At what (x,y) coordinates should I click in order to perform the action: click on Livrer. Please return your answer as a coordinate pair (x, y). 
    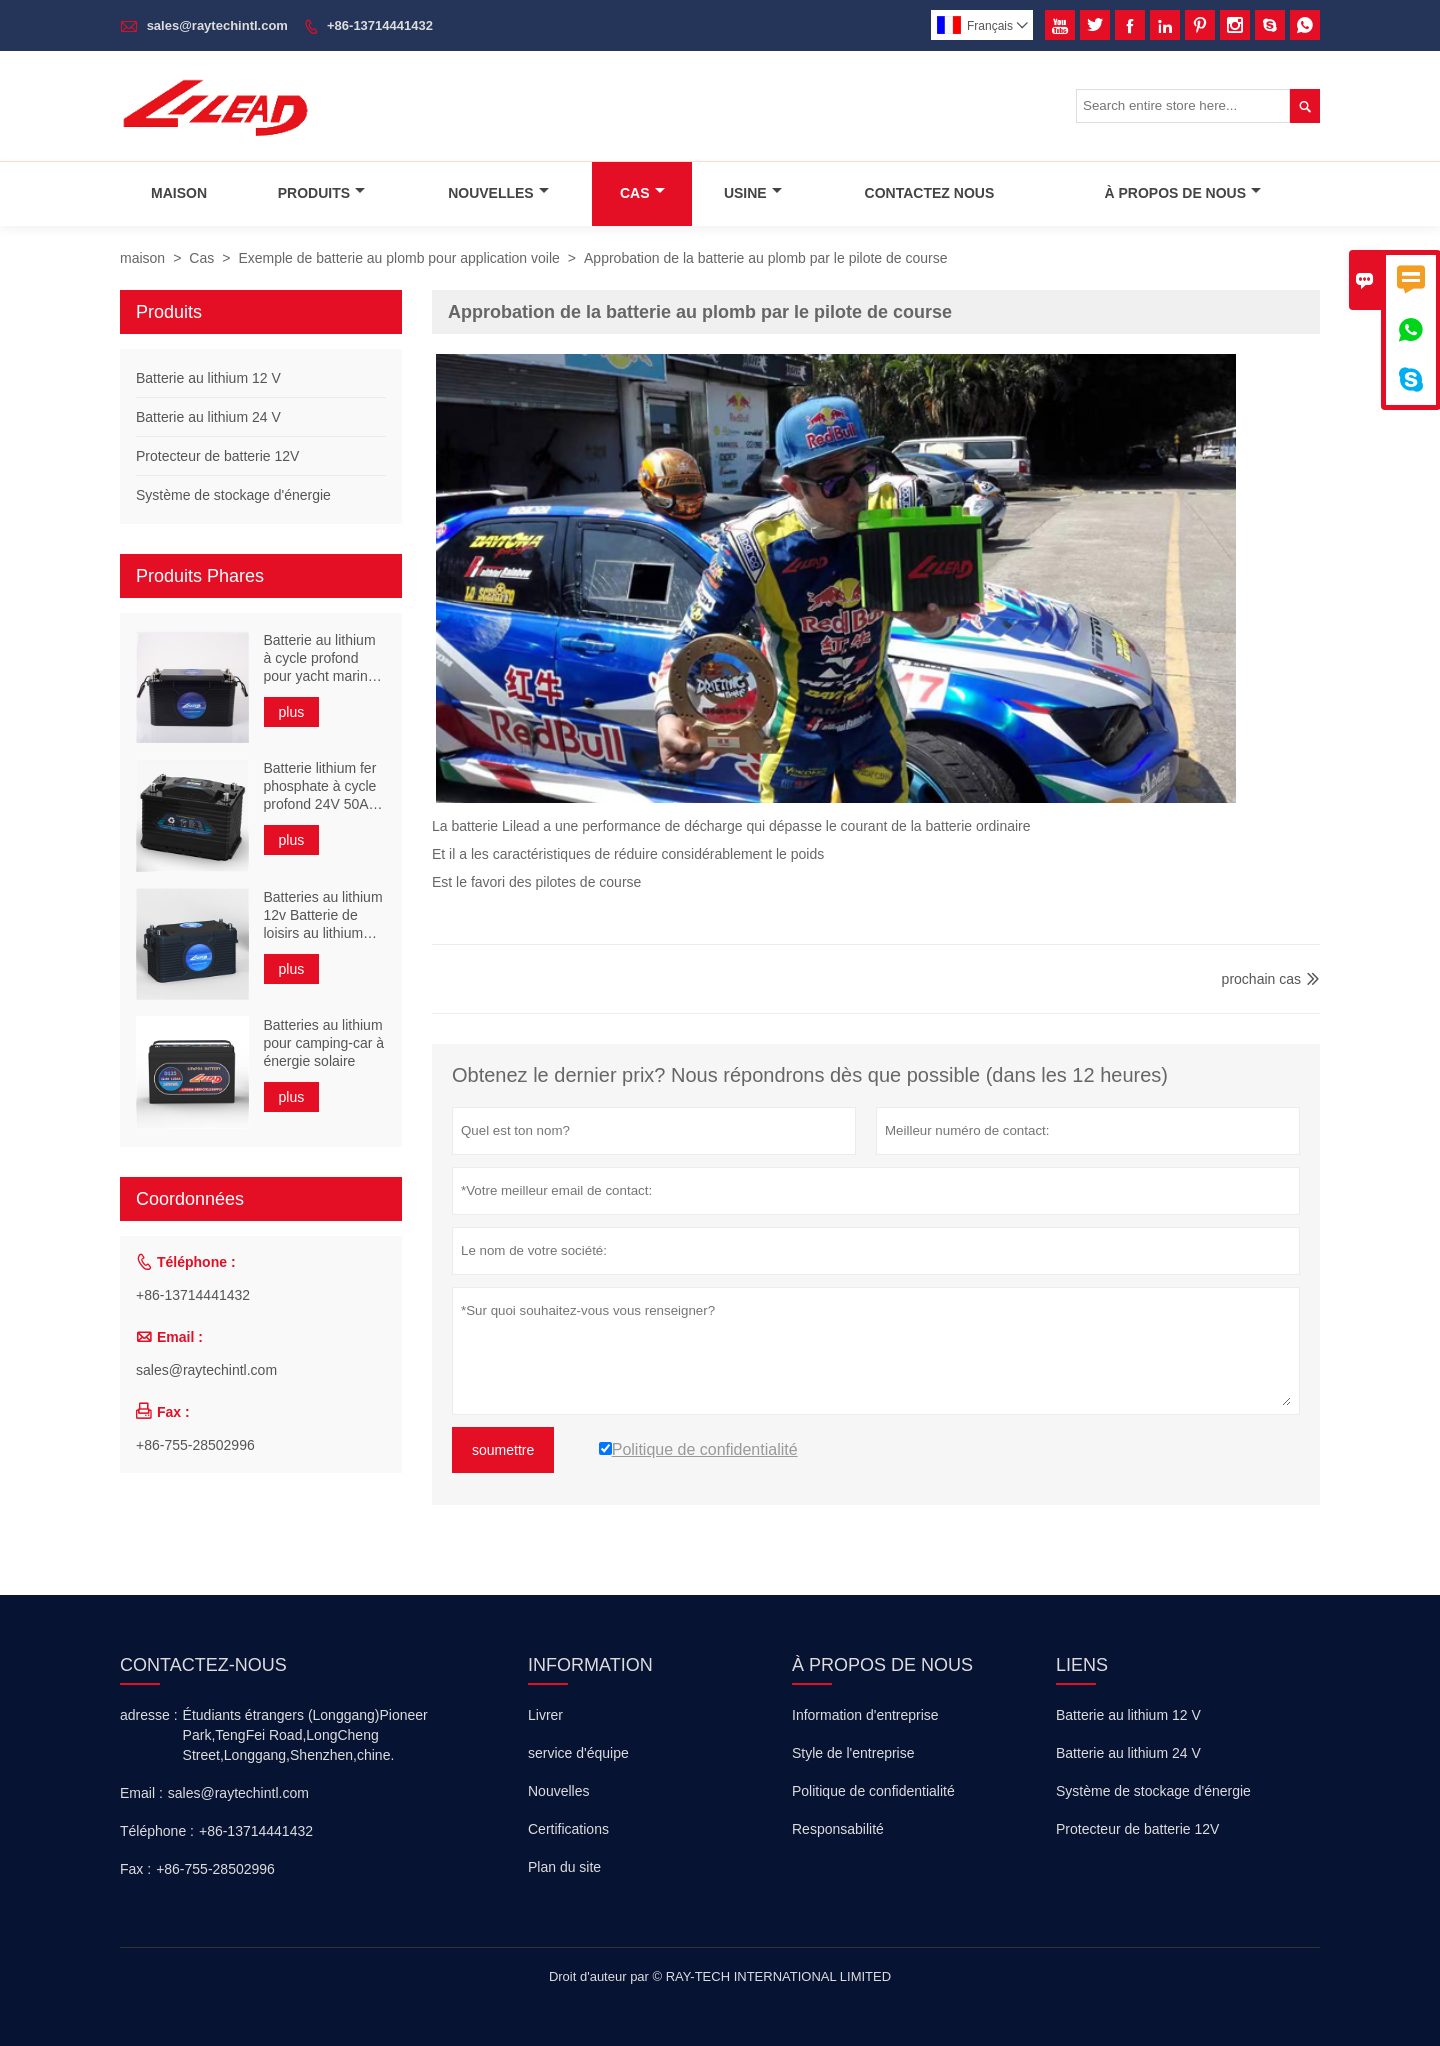
    Looking at the image, I should click on (545, 1715).